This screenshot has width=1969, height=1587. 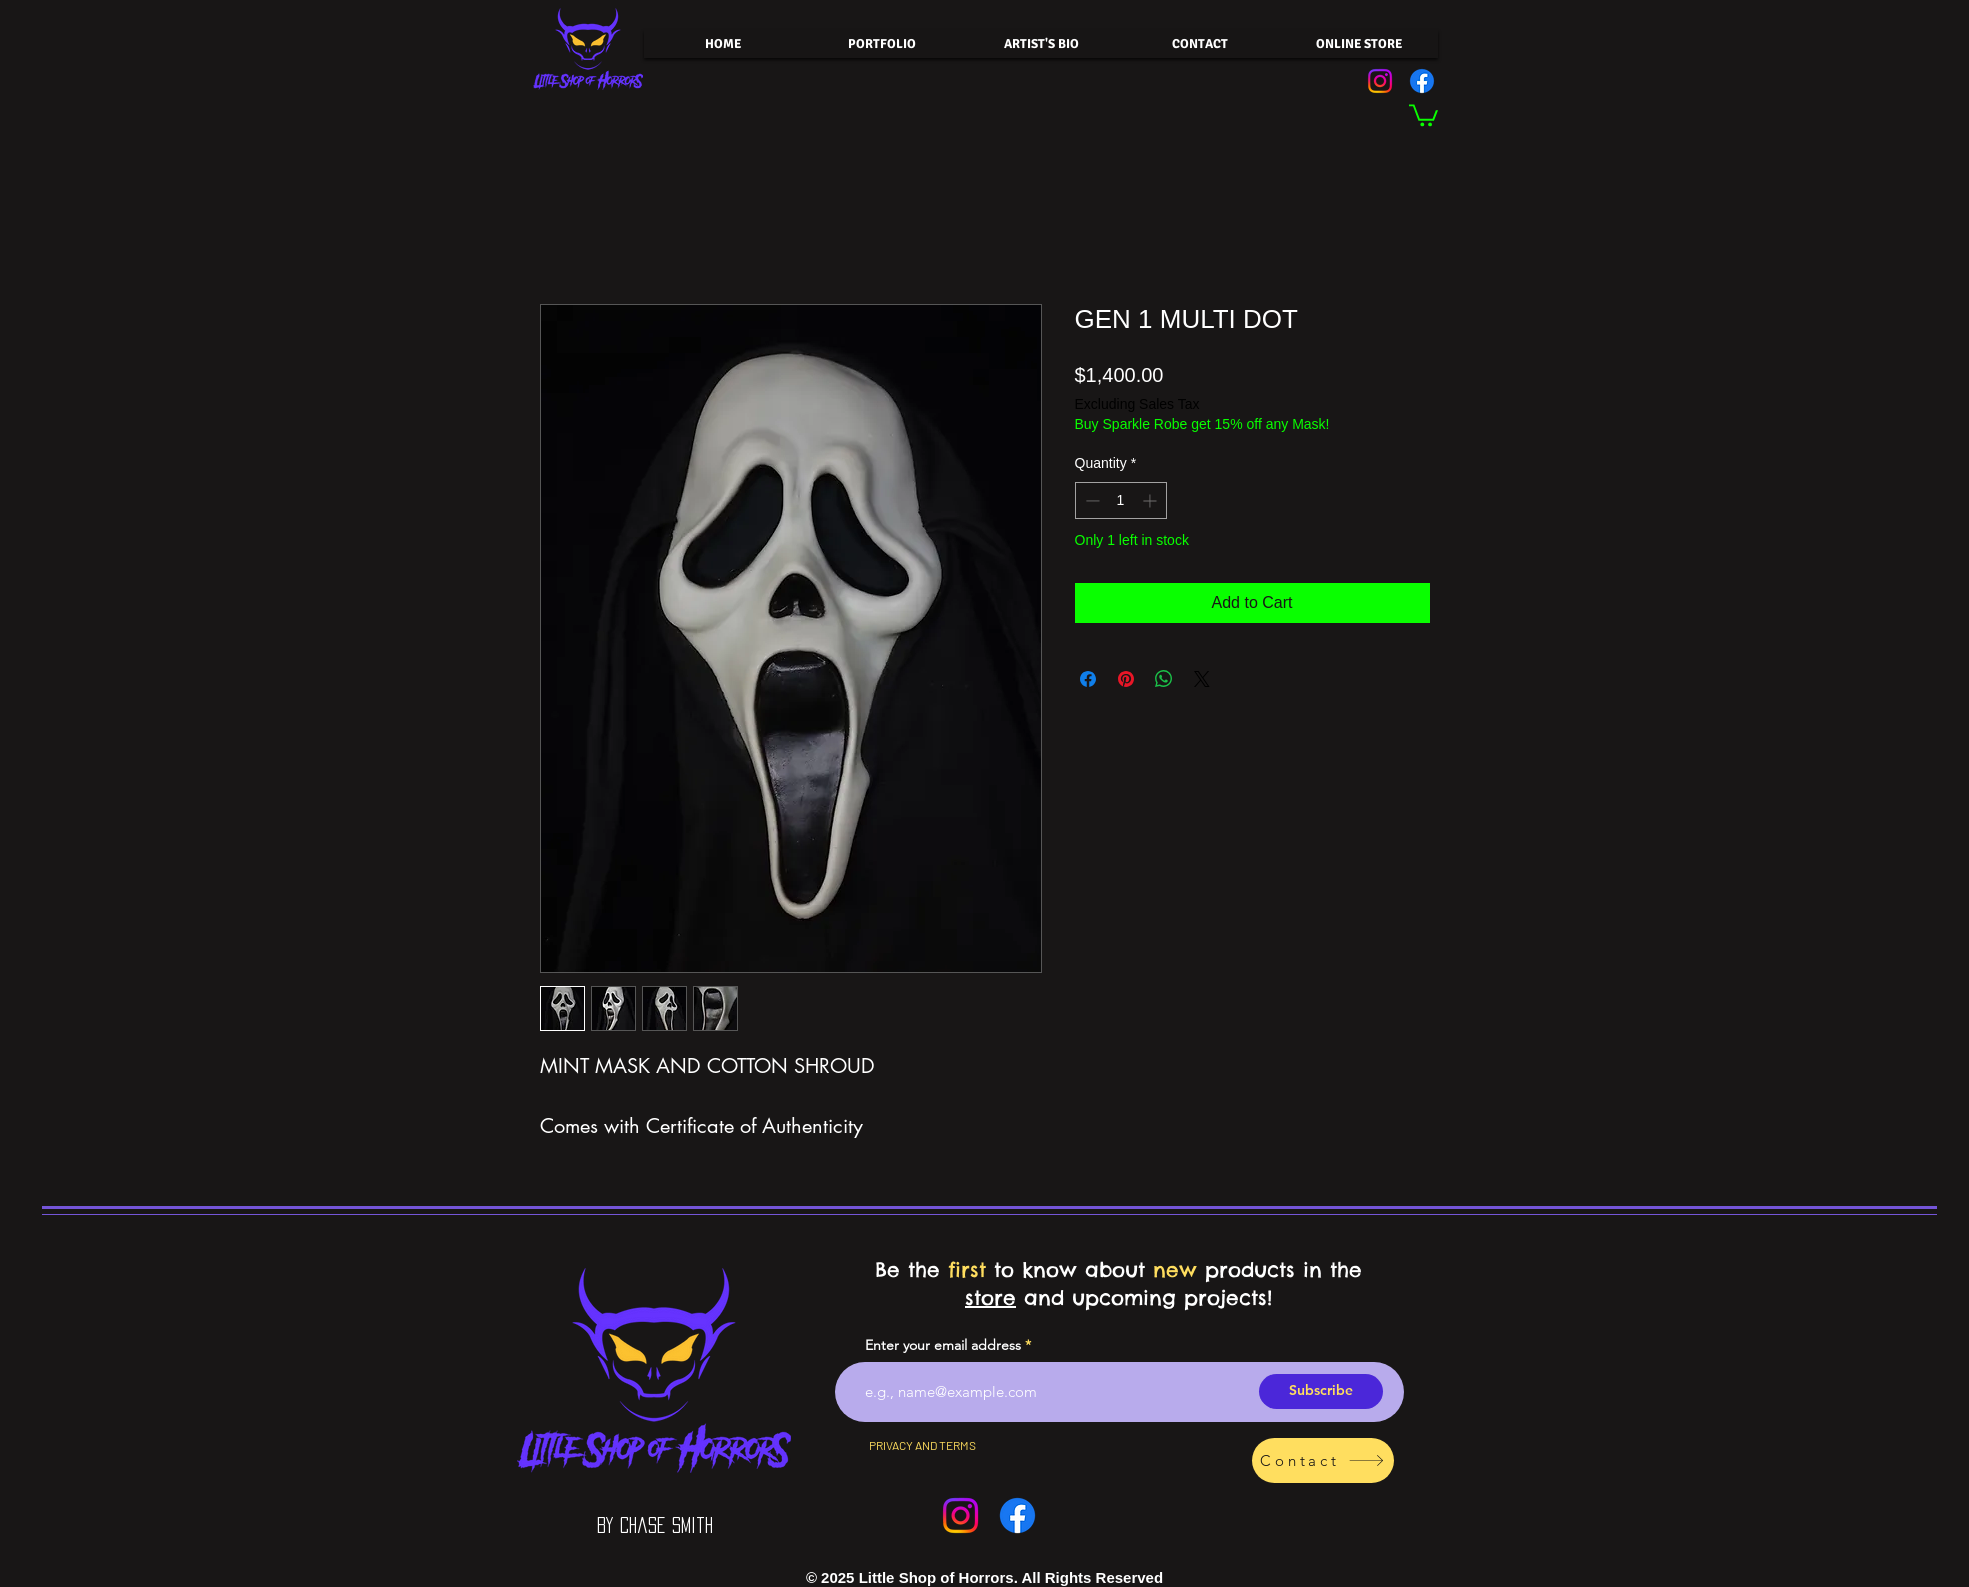 What do you see at coordinates (1164, 679) in the screenshot?
I see `[Share on WhatsApp]` at bounding box center [1164, 679].